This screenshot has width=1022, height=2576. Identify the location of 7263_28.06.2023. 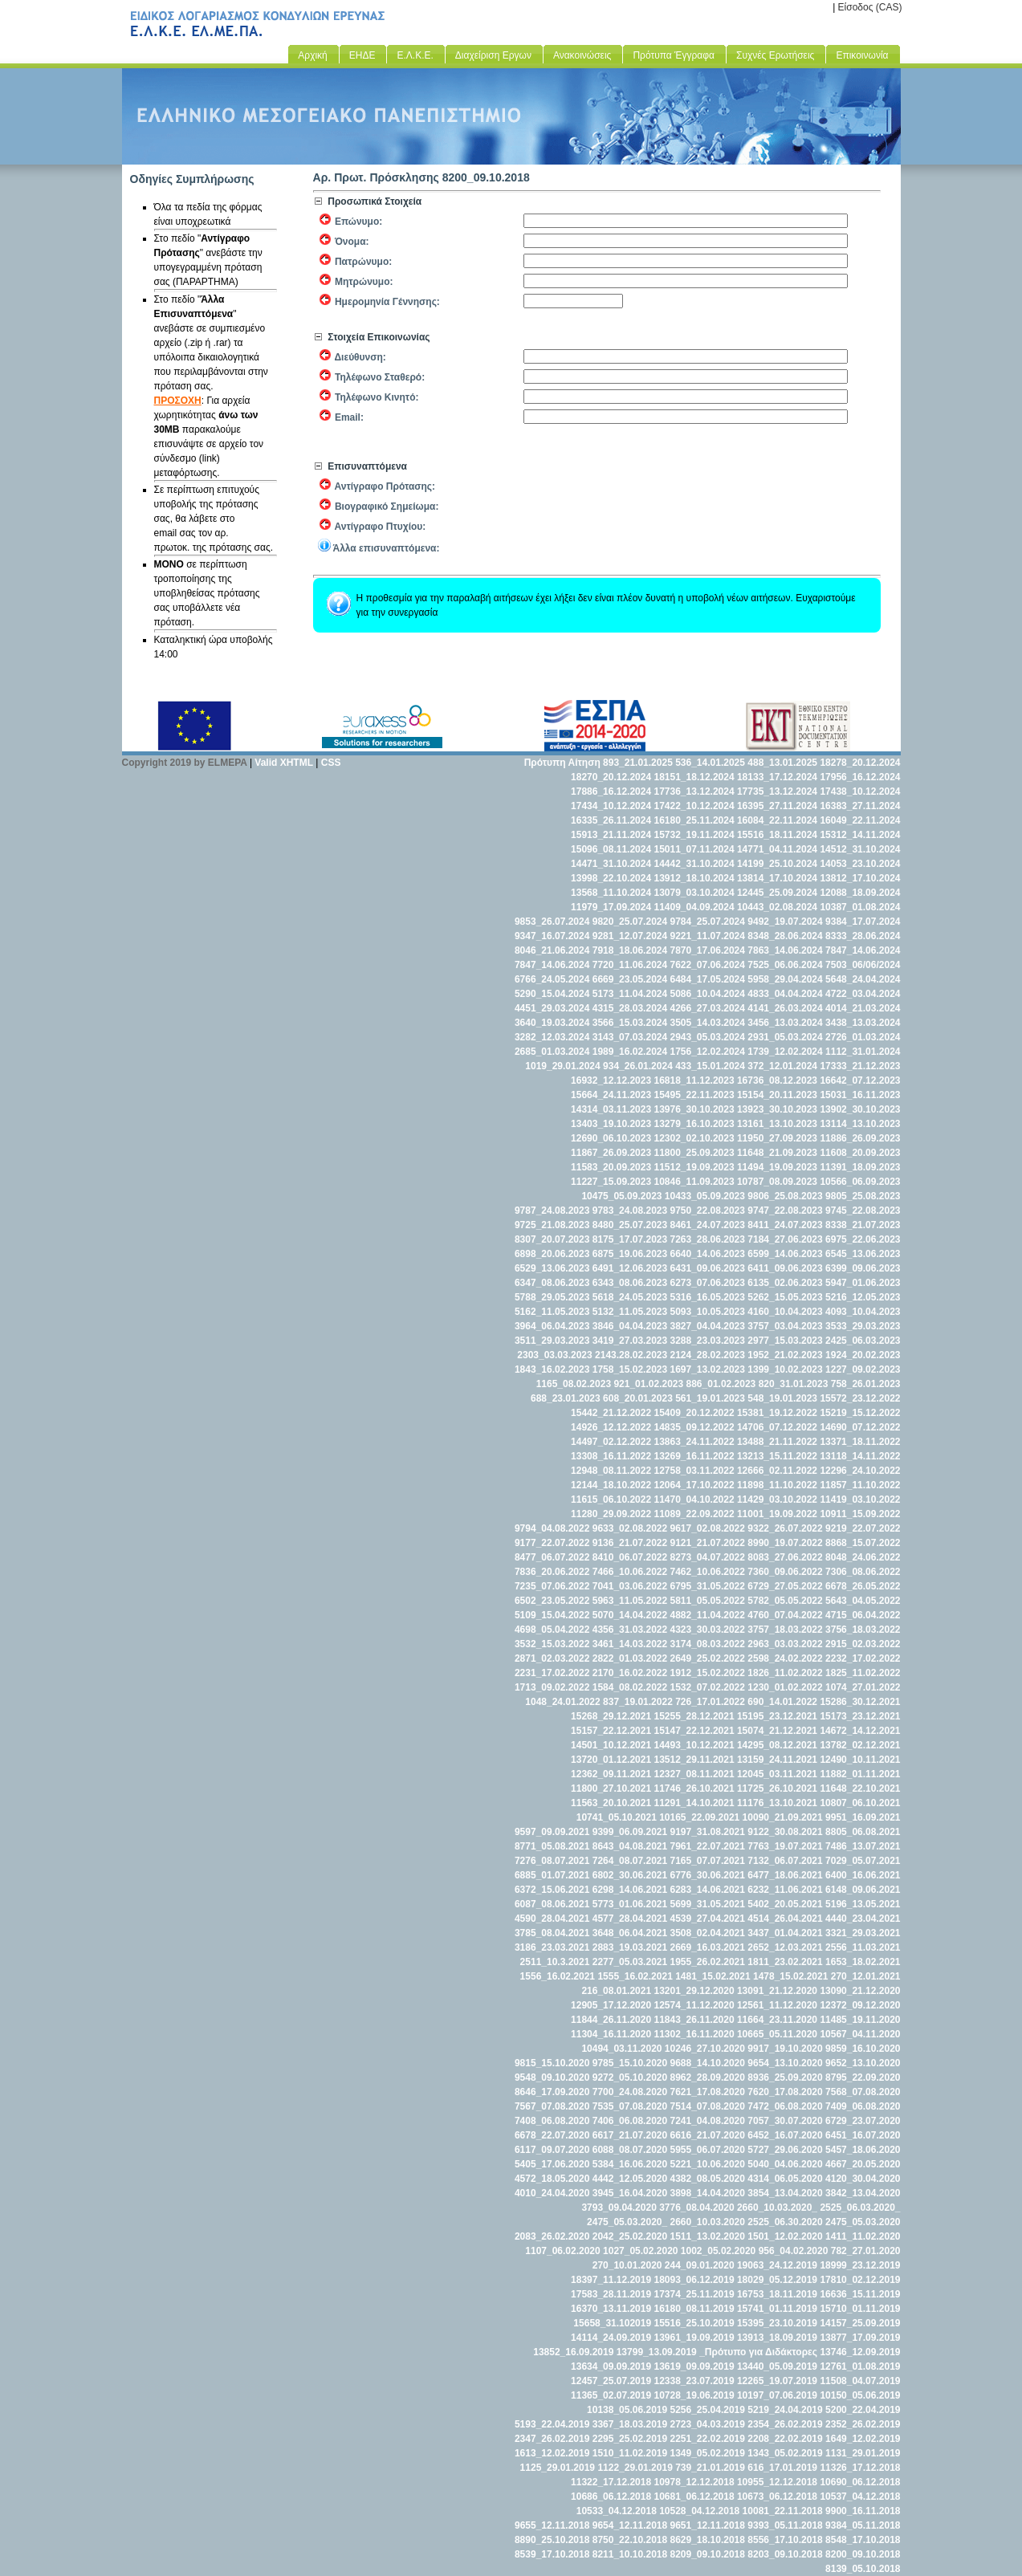
(707, 1239).